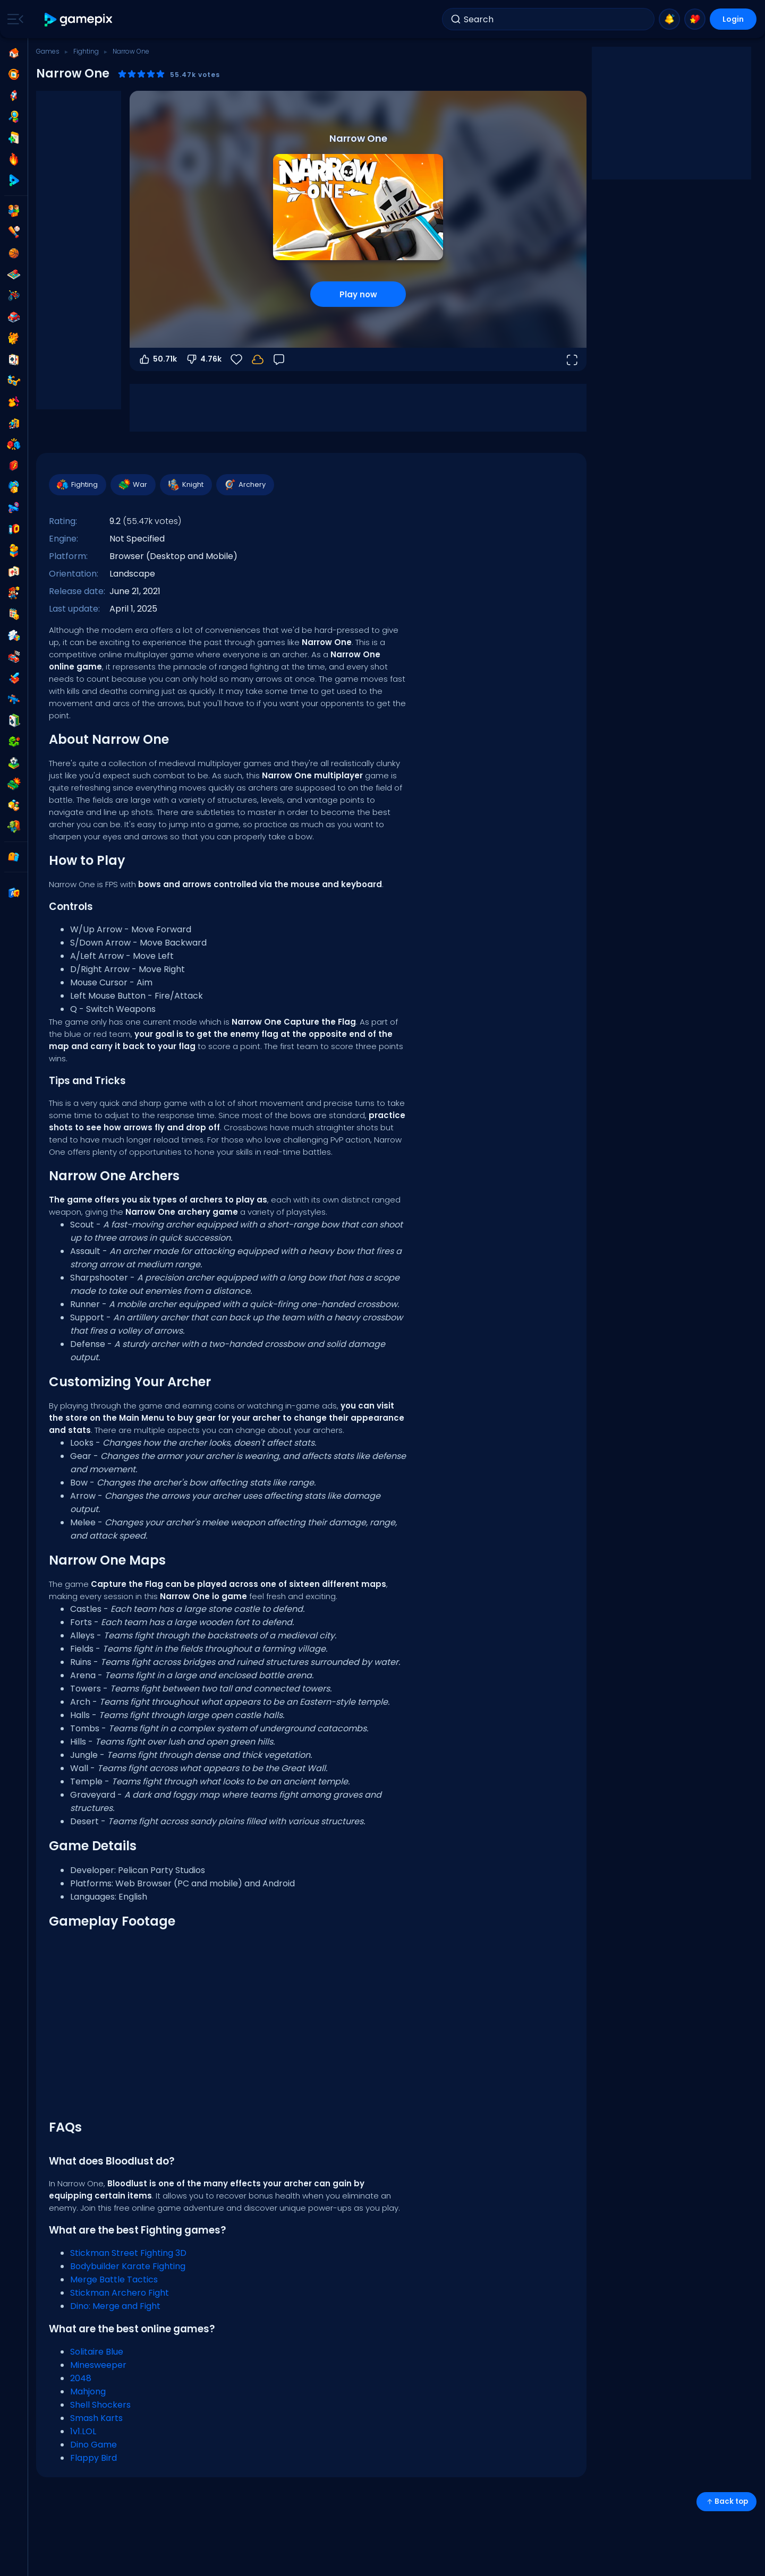 The height and width of the screenshot is (2576, 765). Describe the element at coordinates (257, 359) in the screenshot. I see `[Your progress is saved locally on this device.]` at that location.